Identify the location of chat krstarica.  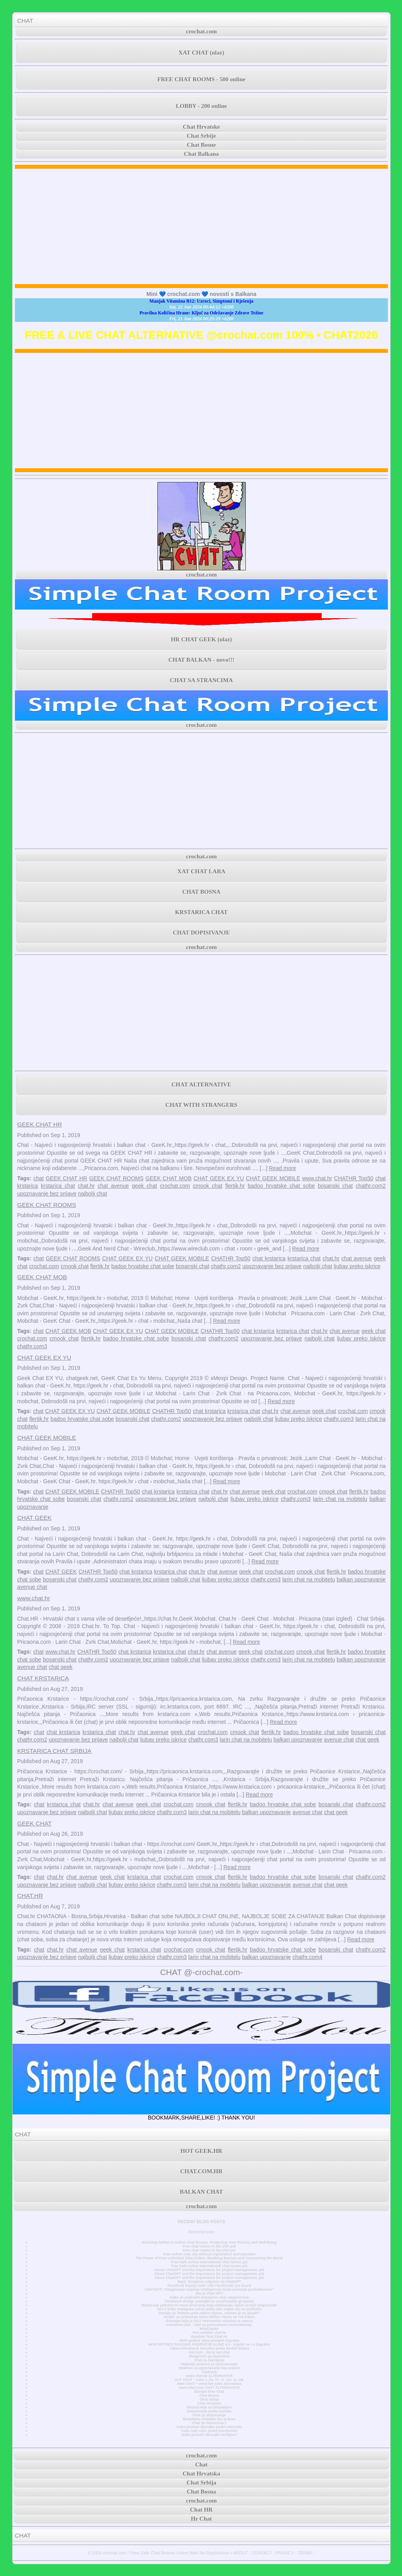
(268, 1258).